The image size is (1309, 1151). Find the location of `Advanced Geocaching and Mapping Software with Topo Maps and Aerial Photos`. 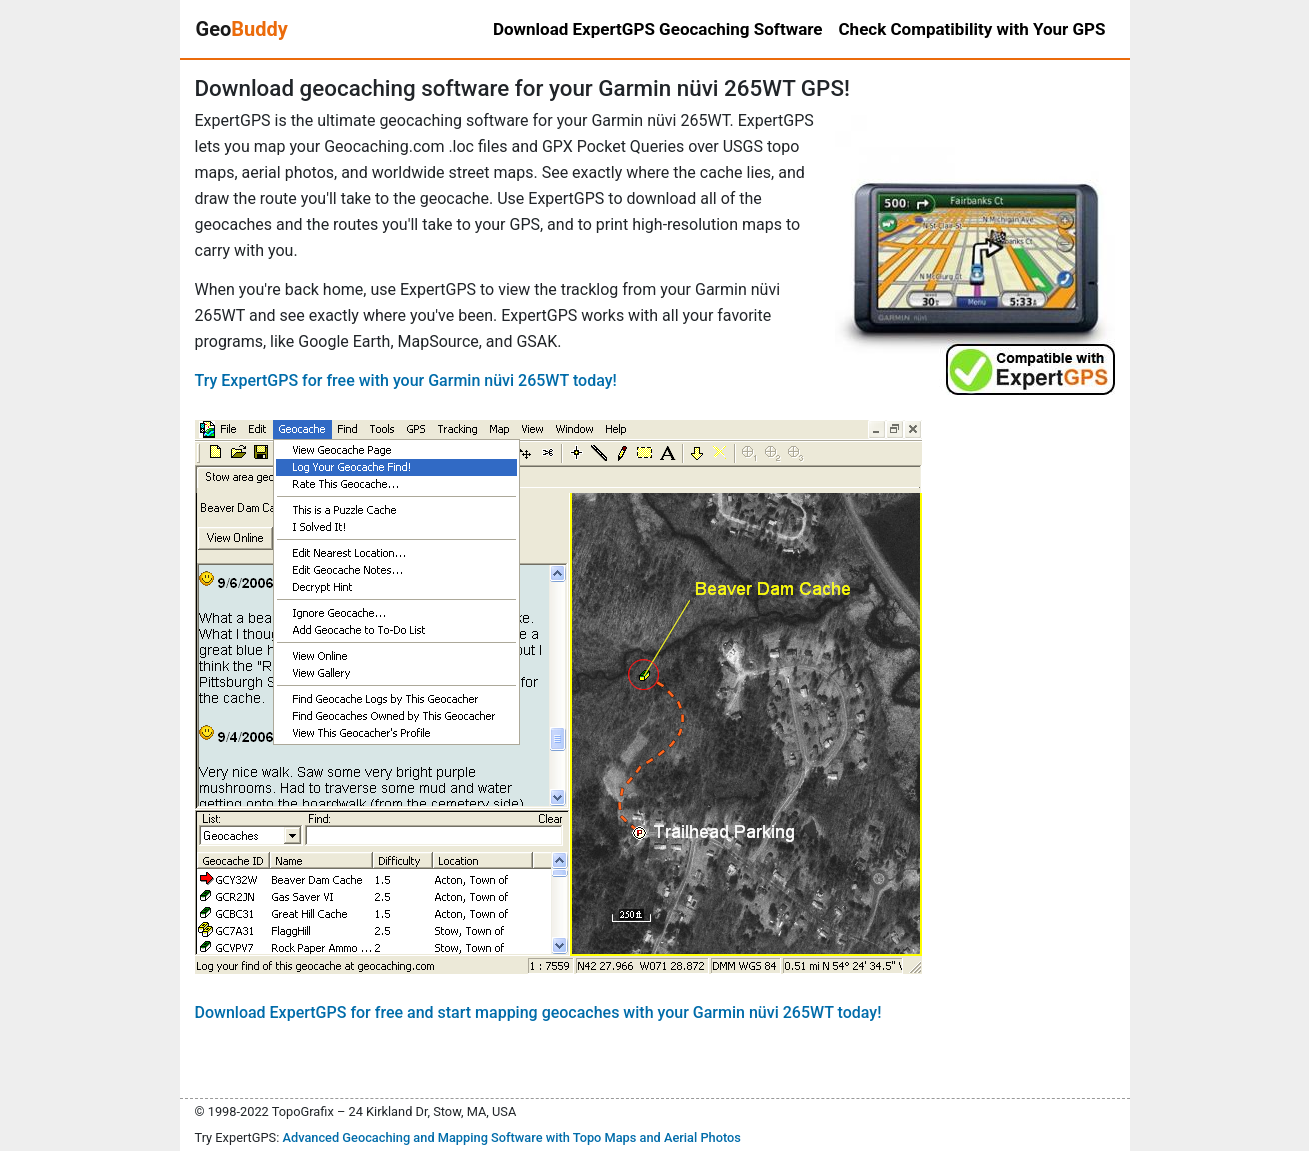

Advanced Geocaching and Mapping Software with Topo Maps and Aerial Photos is located at coordinates (511, 1137).